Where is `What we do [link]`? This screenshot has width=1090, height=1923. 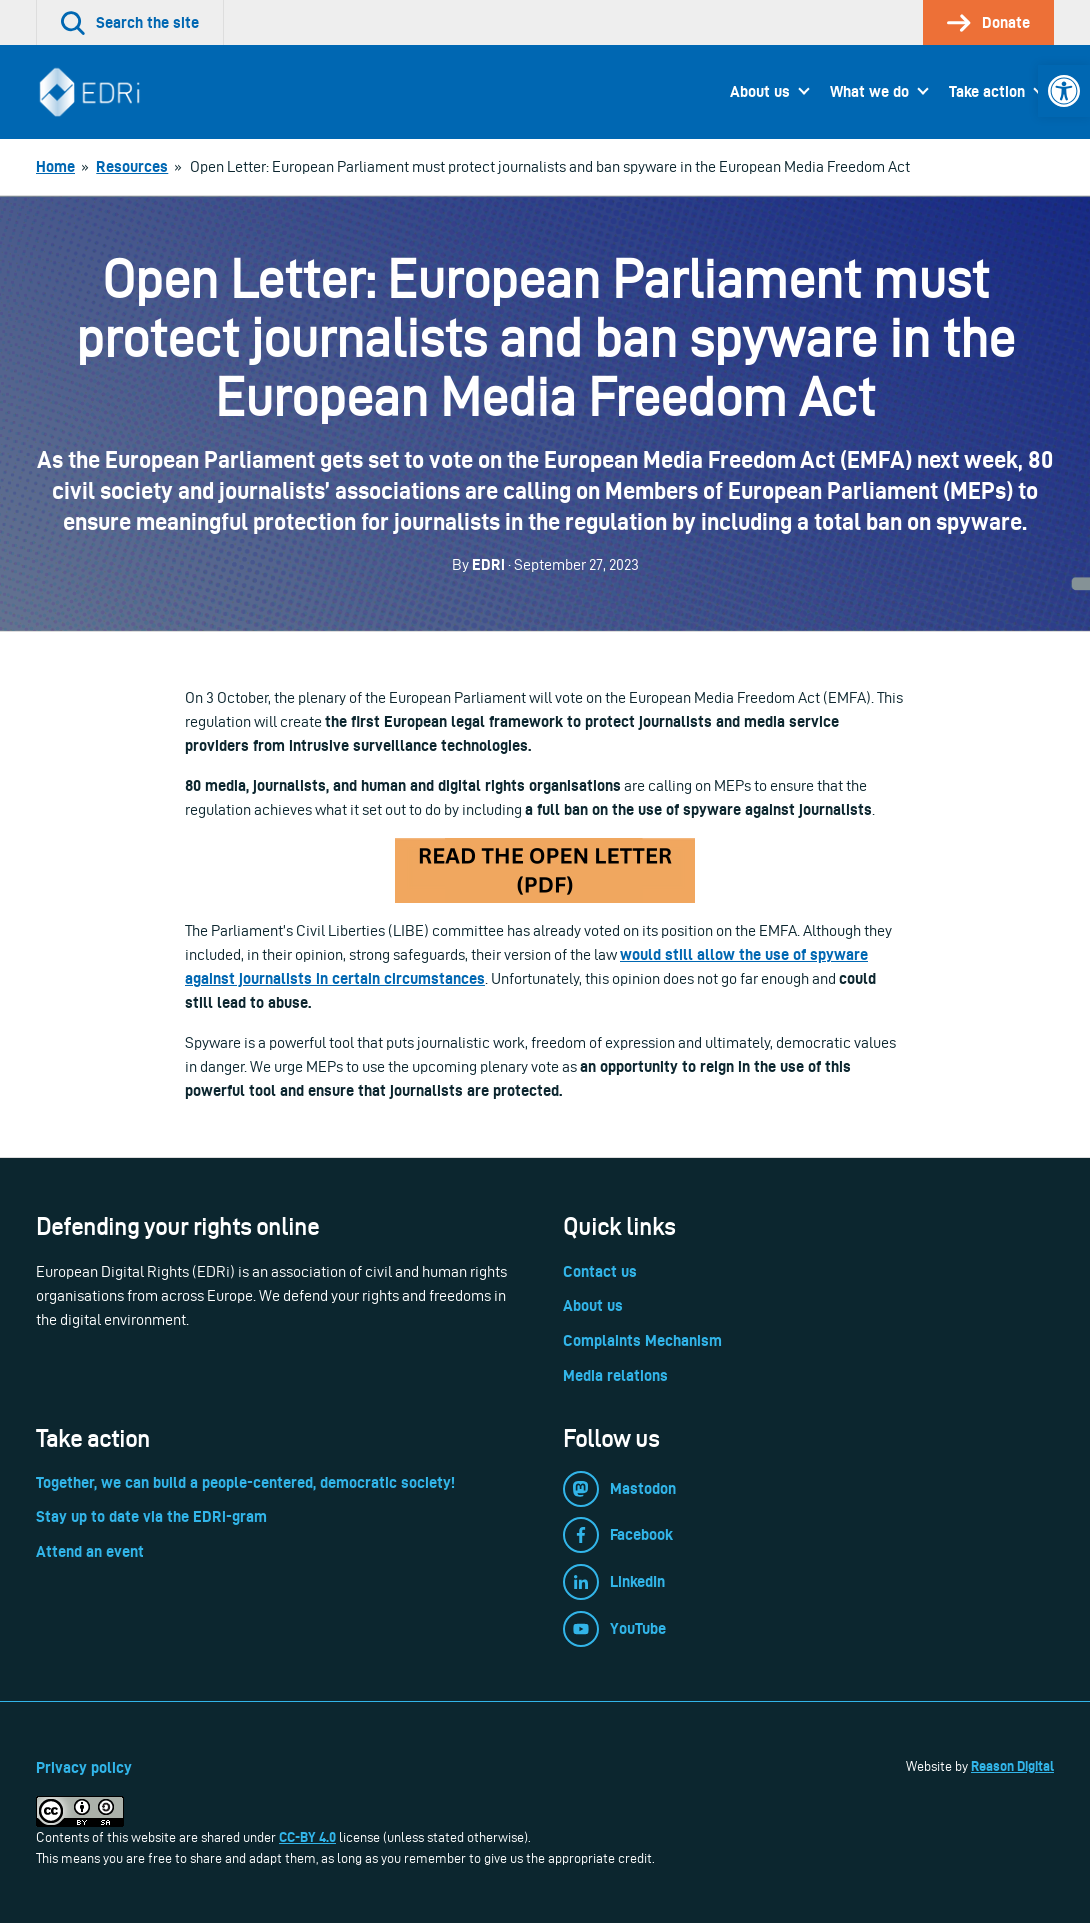
What we do [link] is located at coordinates (869, 91).